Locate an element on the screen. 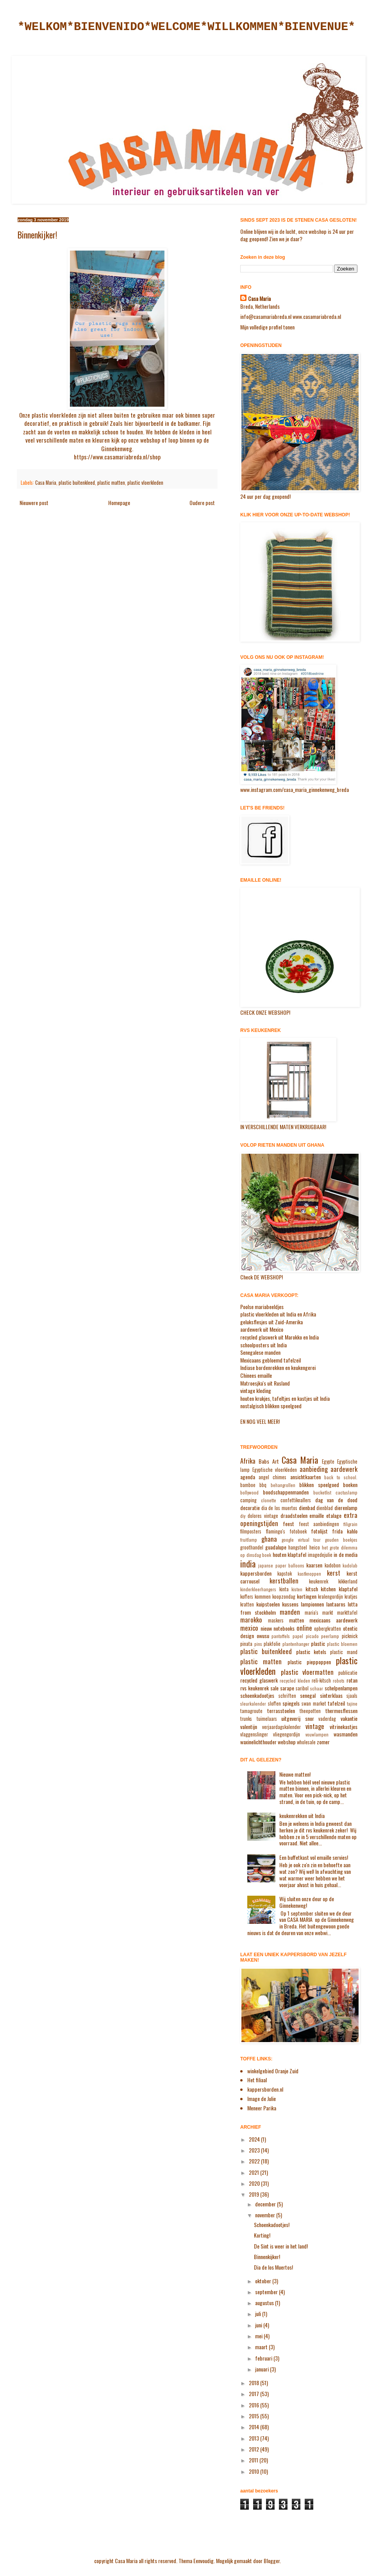 The height and width of the screenshot is (2576, 375). Binnenkijker! is located at coordinates (267, 2256).